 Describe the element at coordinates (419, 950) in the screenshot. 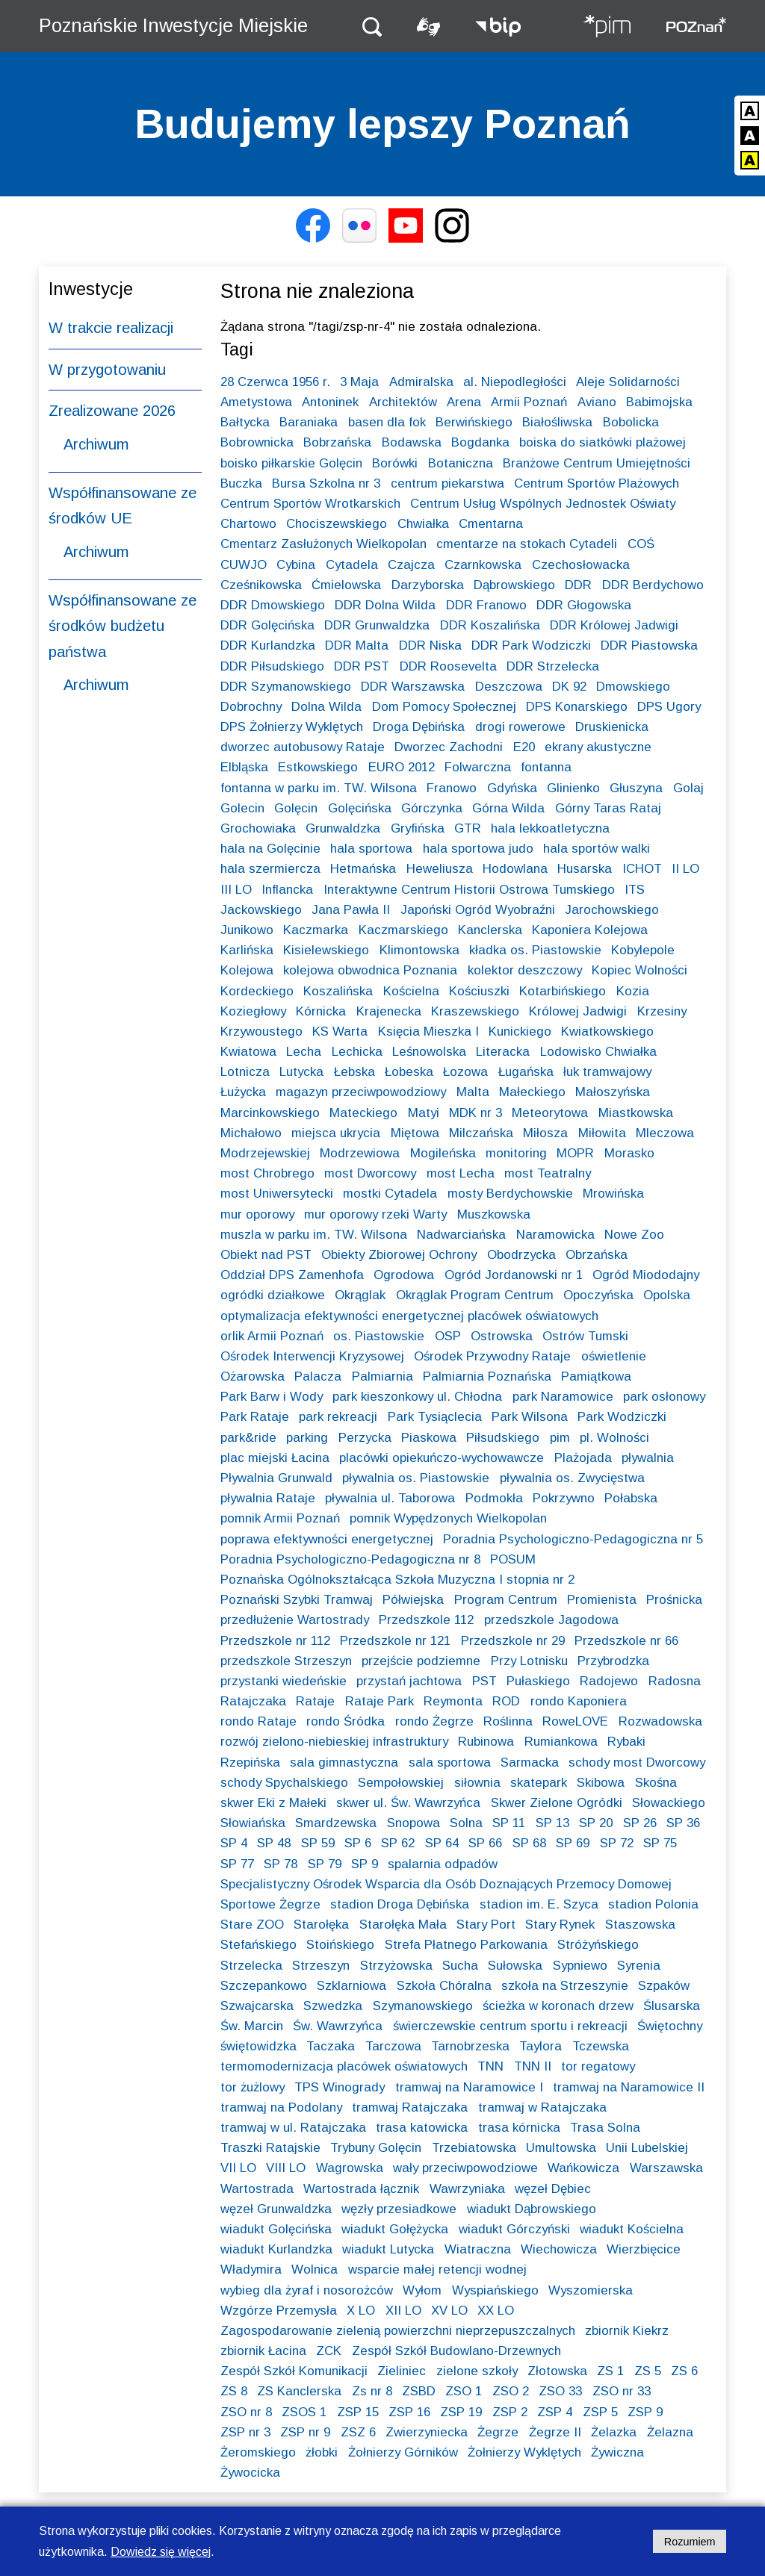

I see `Klimontowska` at that location.